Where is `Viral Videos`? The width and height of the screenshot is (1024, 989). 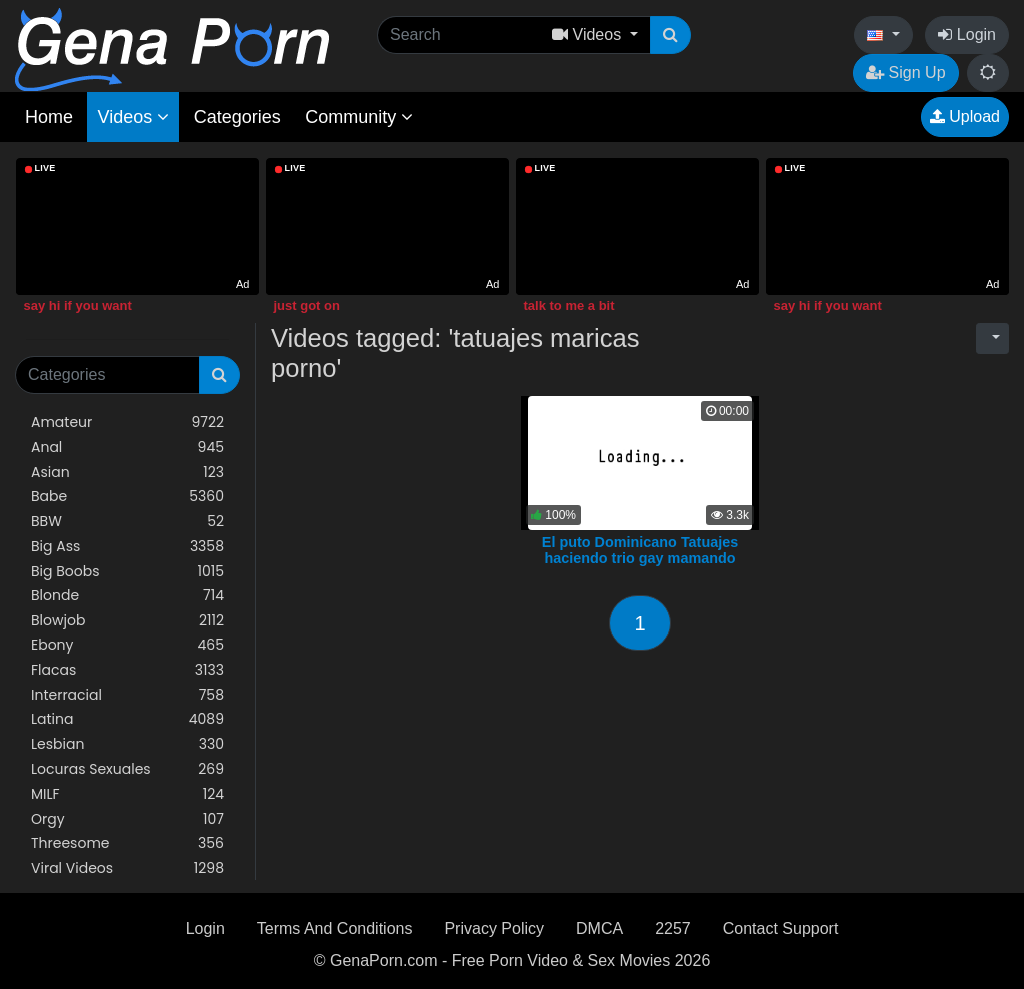
Viral Videos is located at coordinates (127, 868).